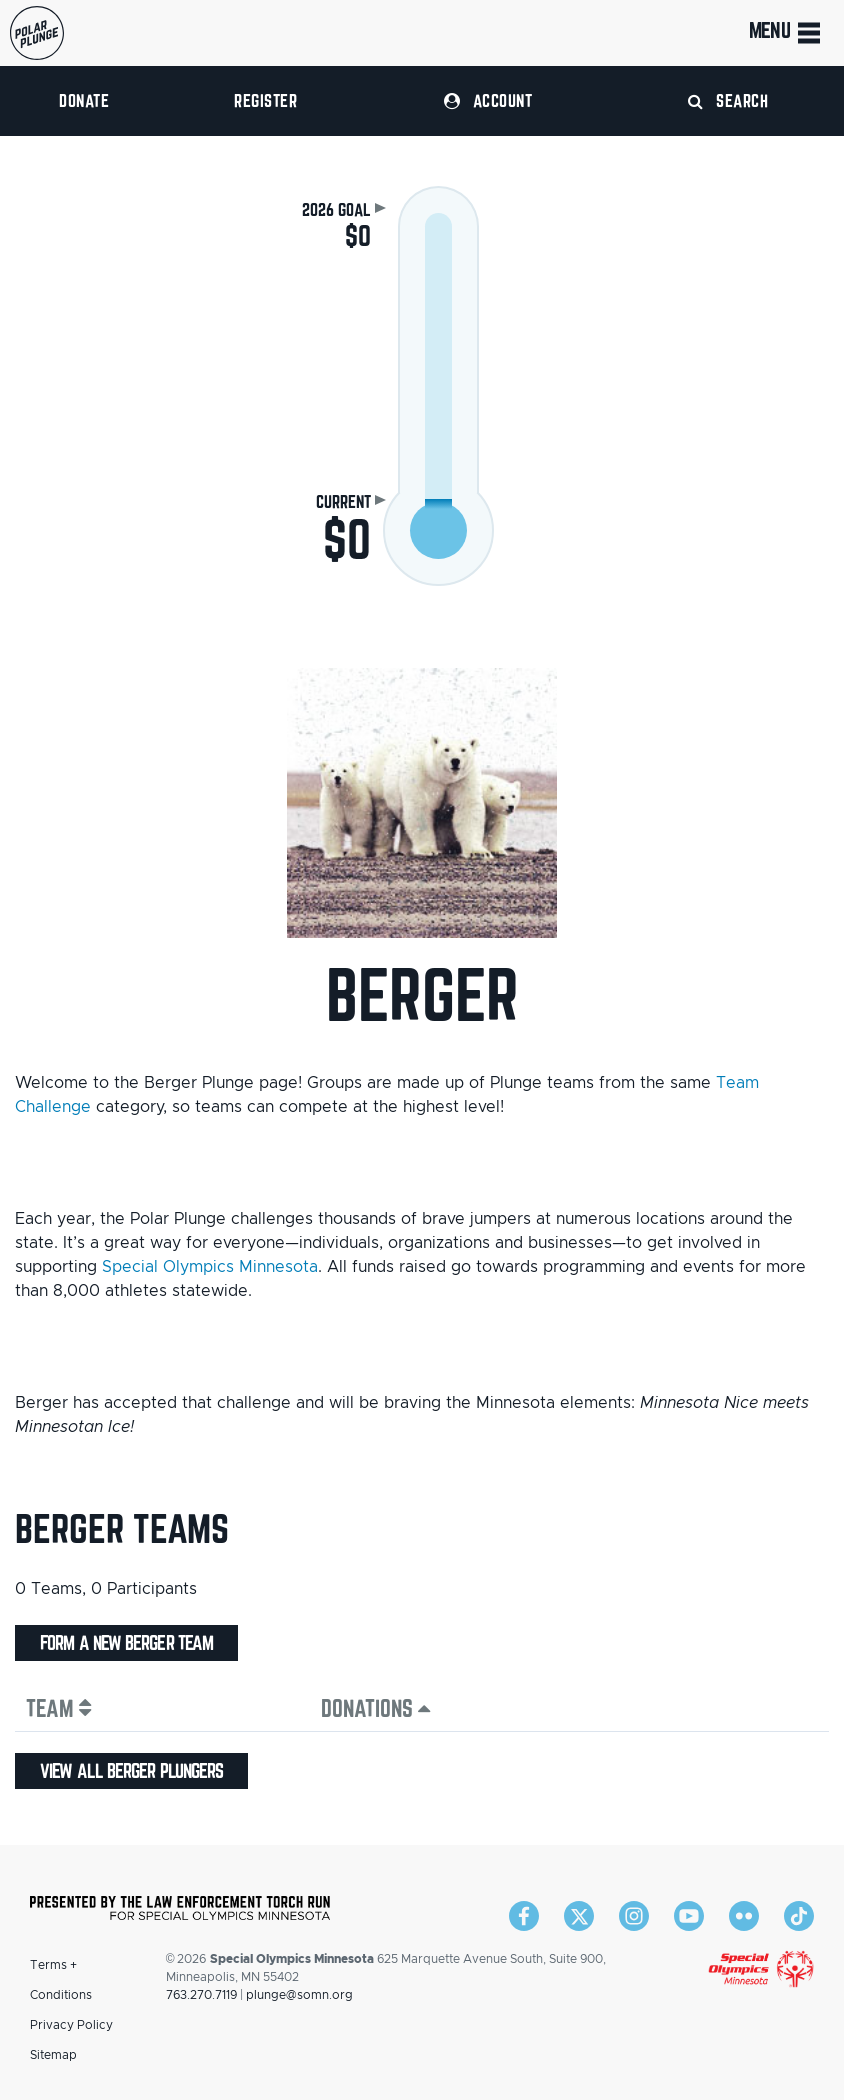 This screenshot has height=2100, width=844. Describe the element at coordinates (210, 1267) in the screenshot. I see `Special Olympics Minnesota` at that location.